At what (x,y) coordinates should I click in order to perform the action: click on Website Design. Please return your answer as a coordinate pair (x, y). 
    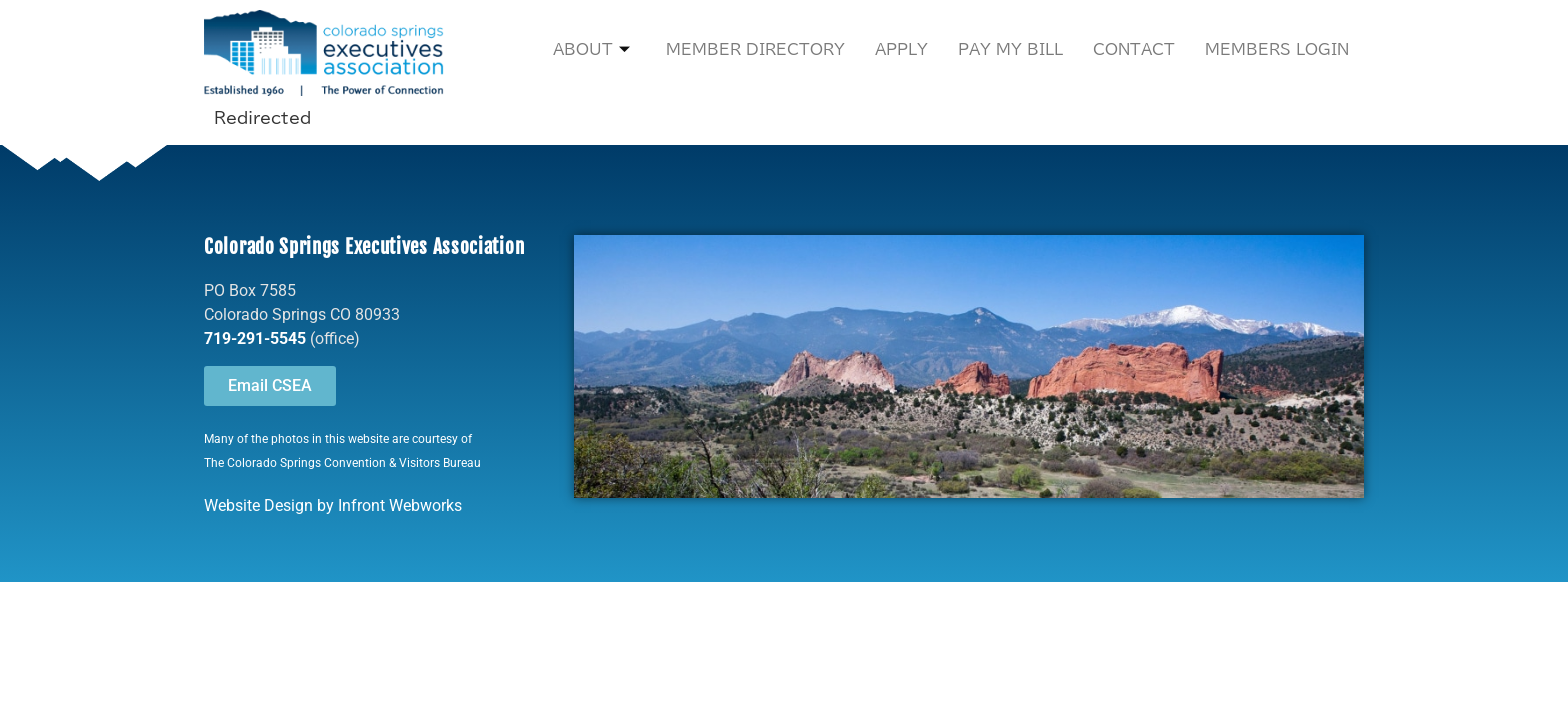
    Looking at the image, I should click on (258, 505).